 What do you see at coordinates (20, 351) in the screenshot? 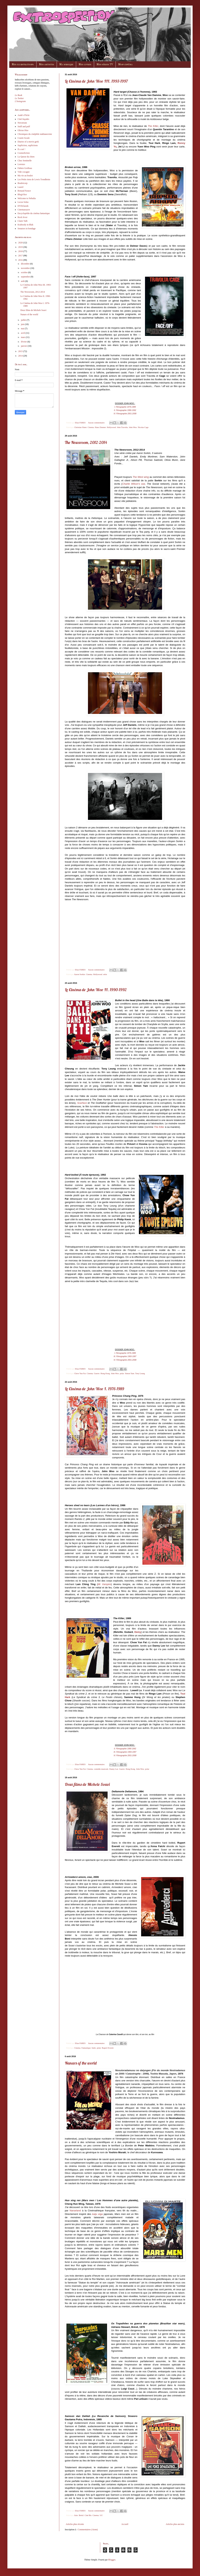
I see `2015` at bounding box center [20, 351].